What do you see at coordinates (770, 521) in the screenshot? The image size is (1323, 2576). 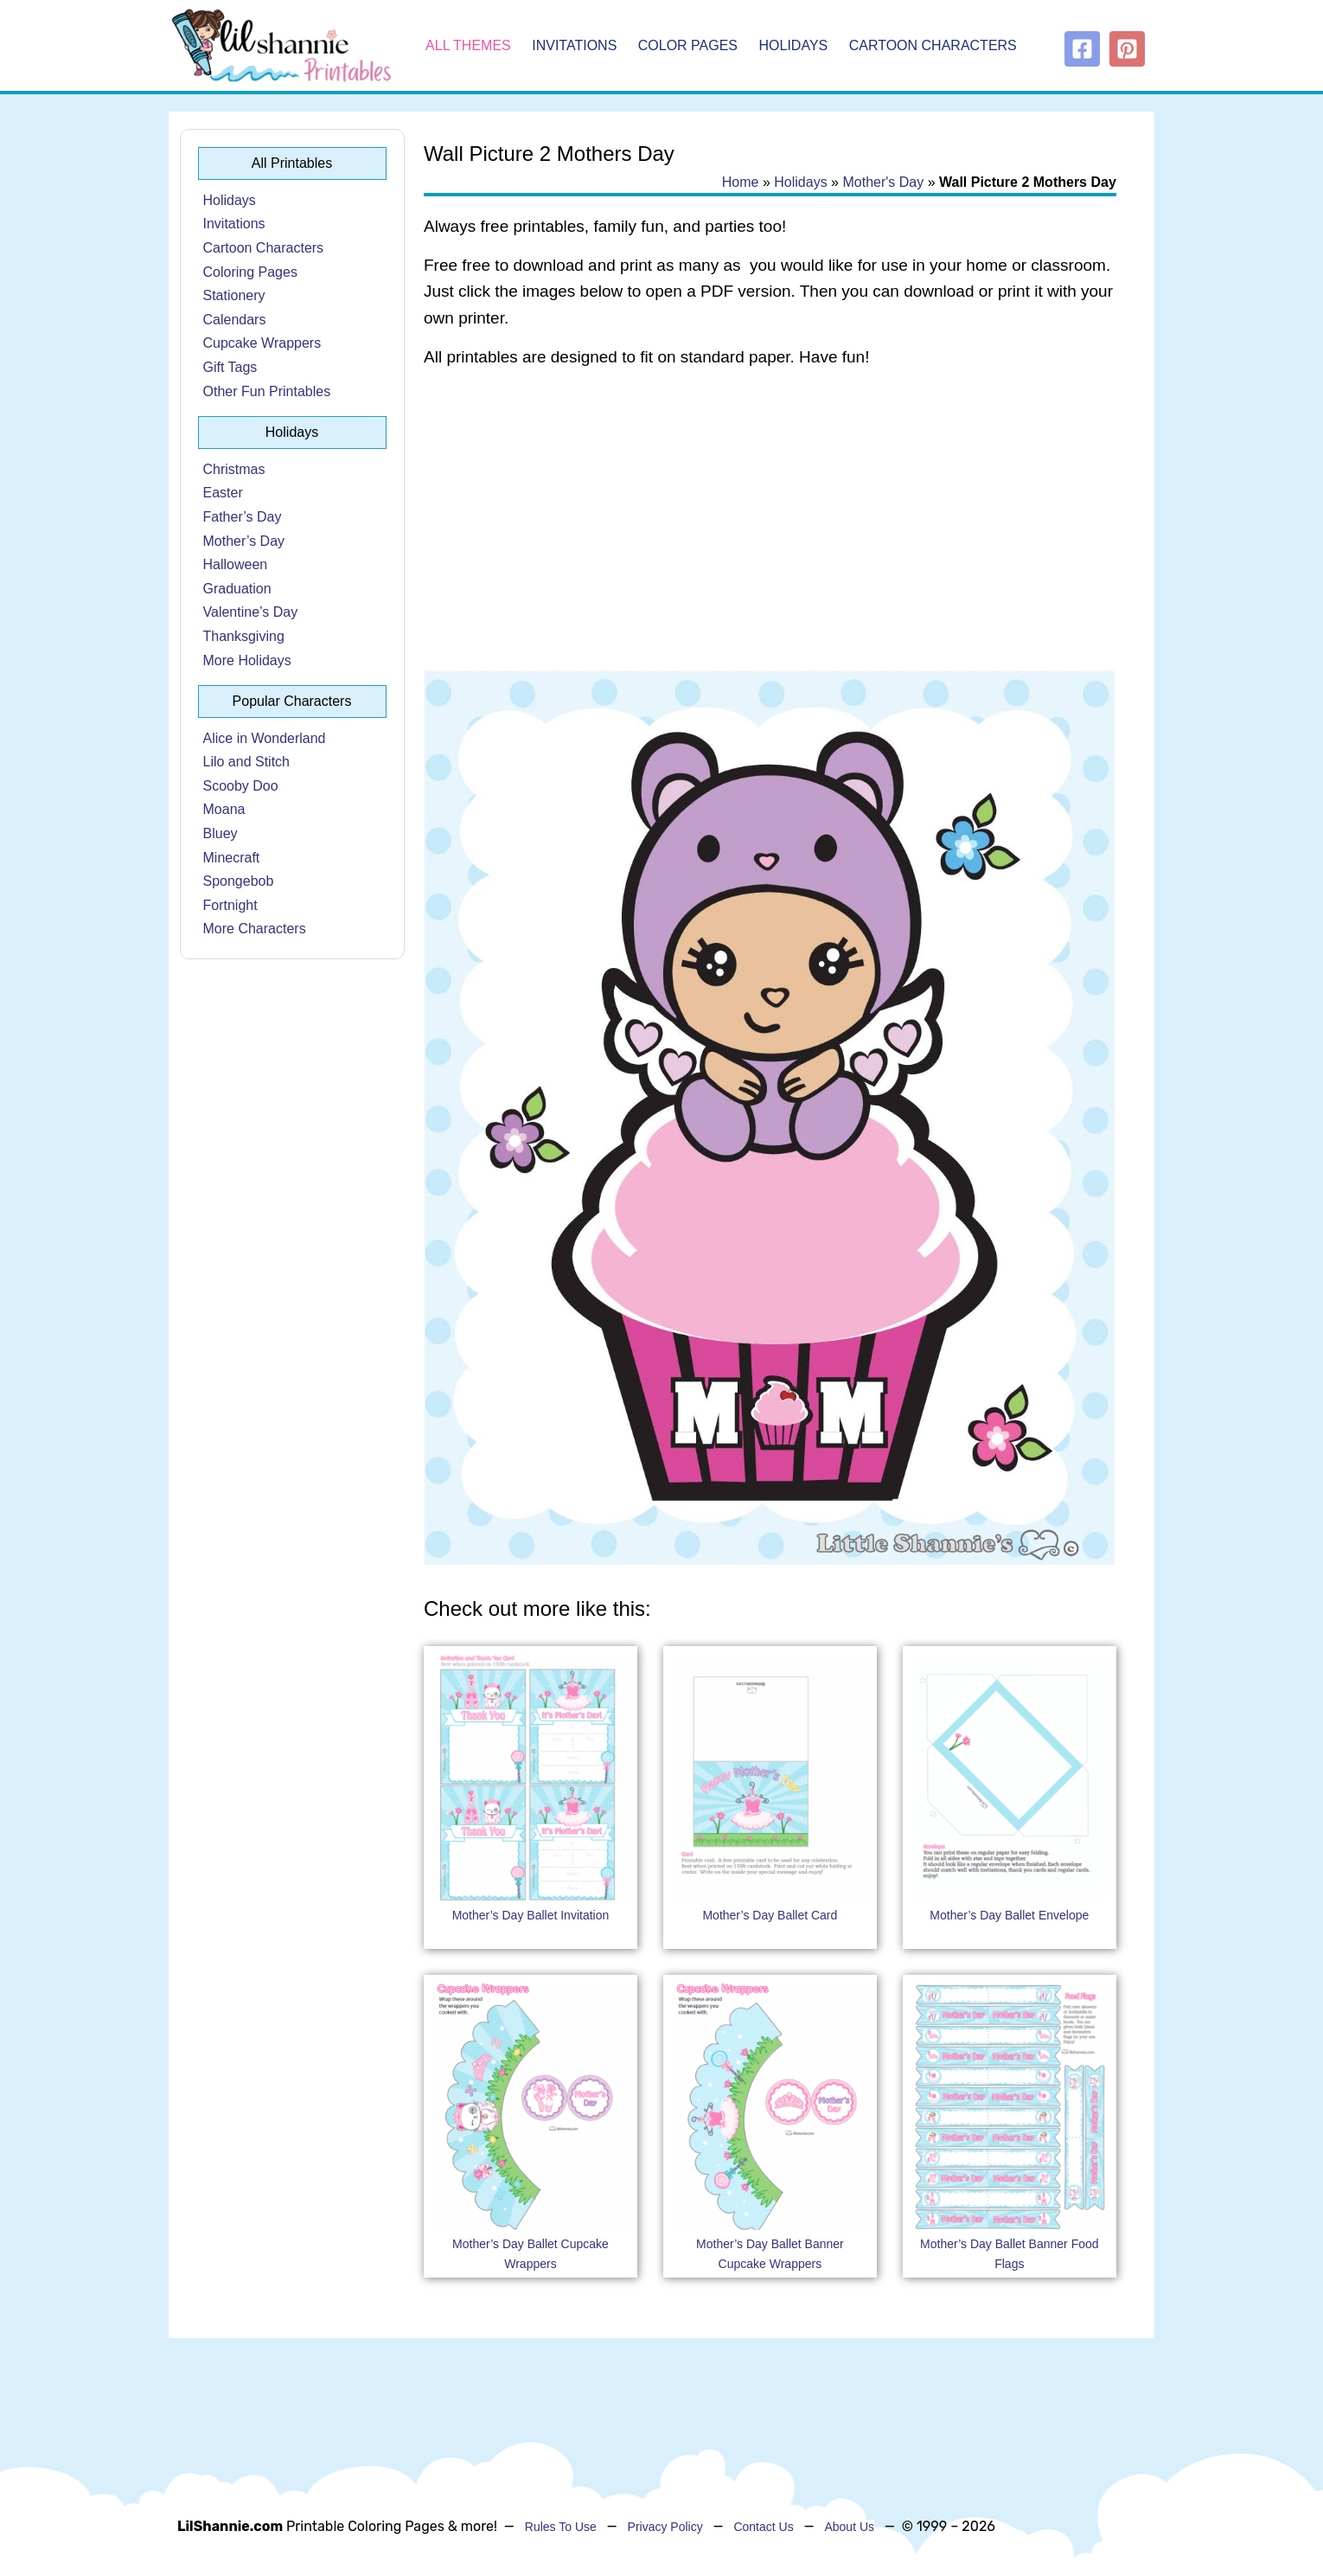 I see `[Advertisement]` at bounding box center [770, 521].